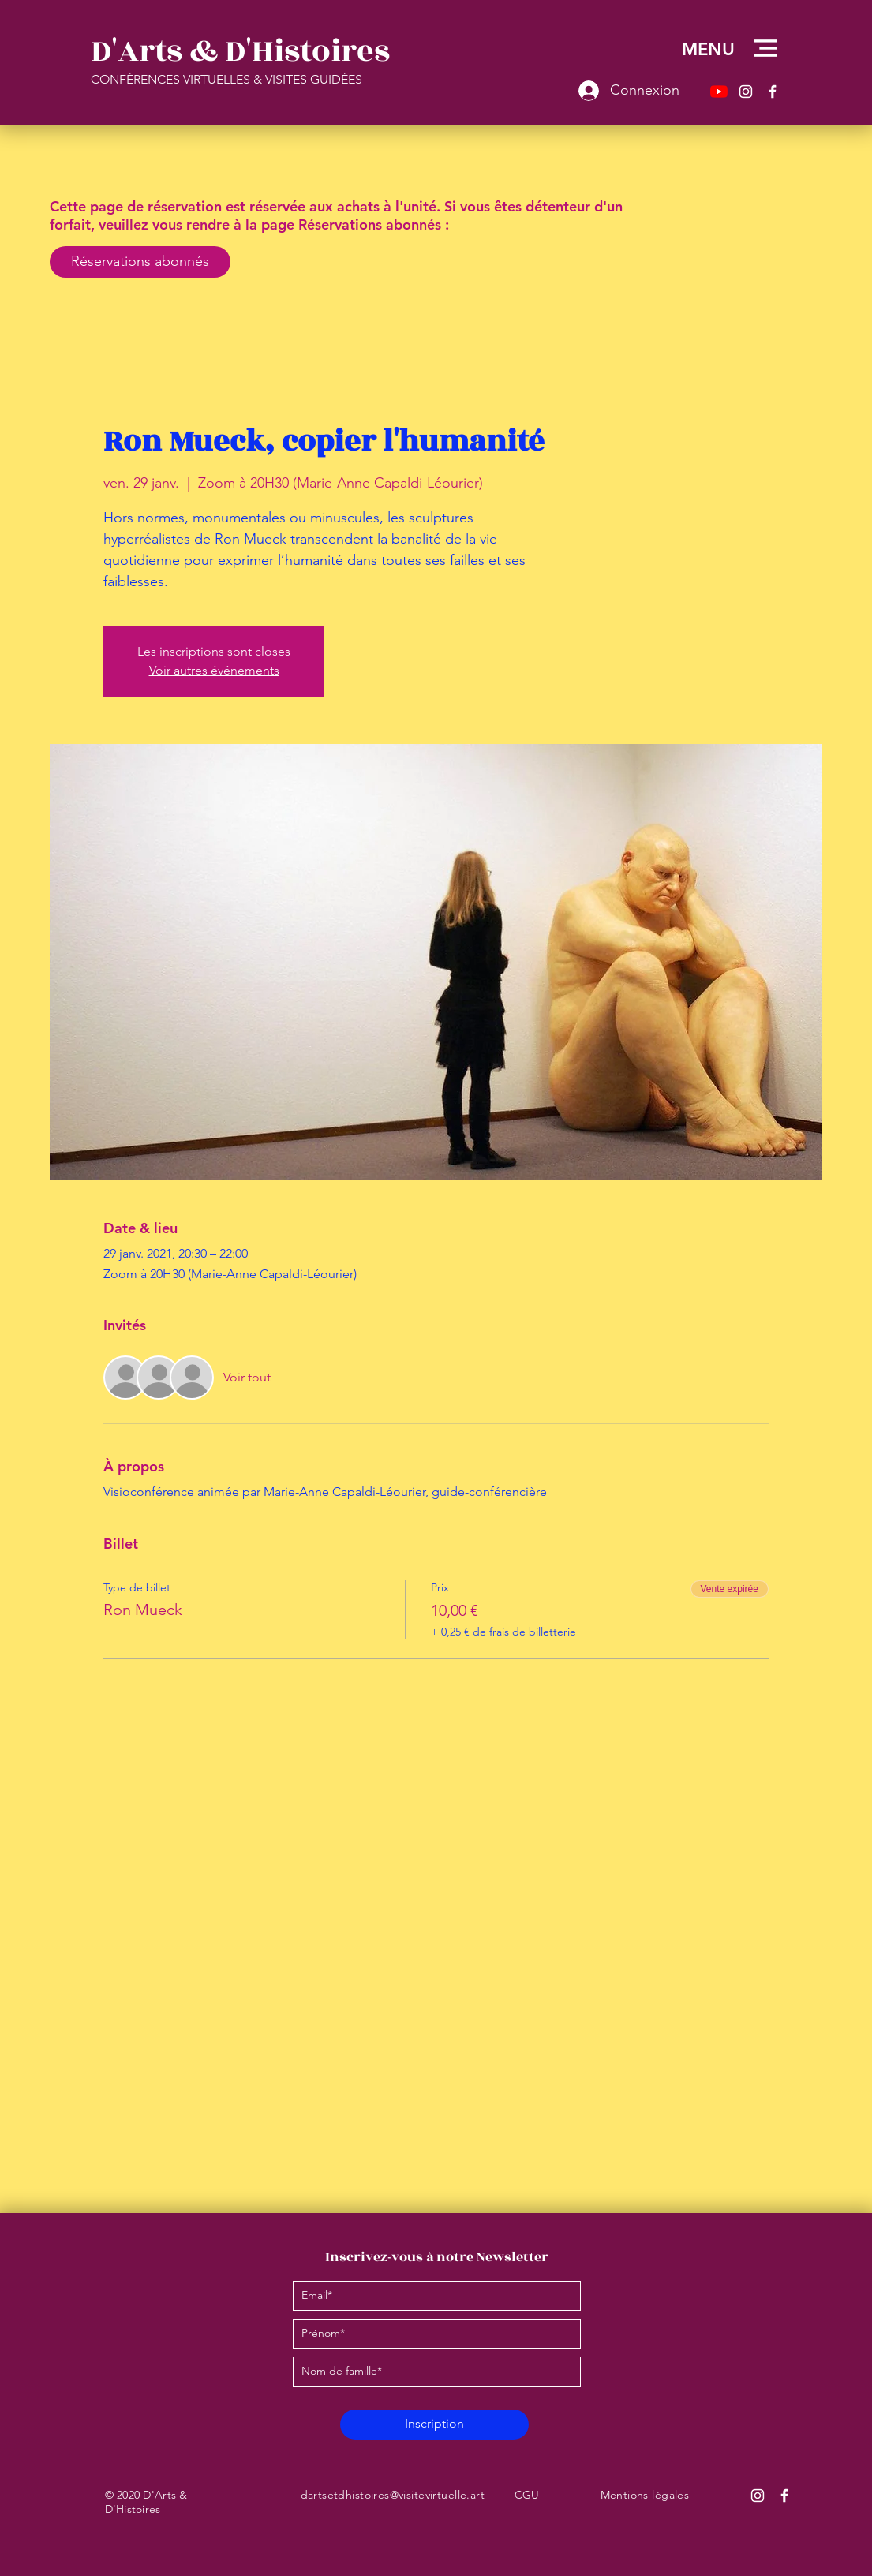  Describe the element at coordinates (214, 670) in the screenshot. I see `Voir autres événements` at that location.